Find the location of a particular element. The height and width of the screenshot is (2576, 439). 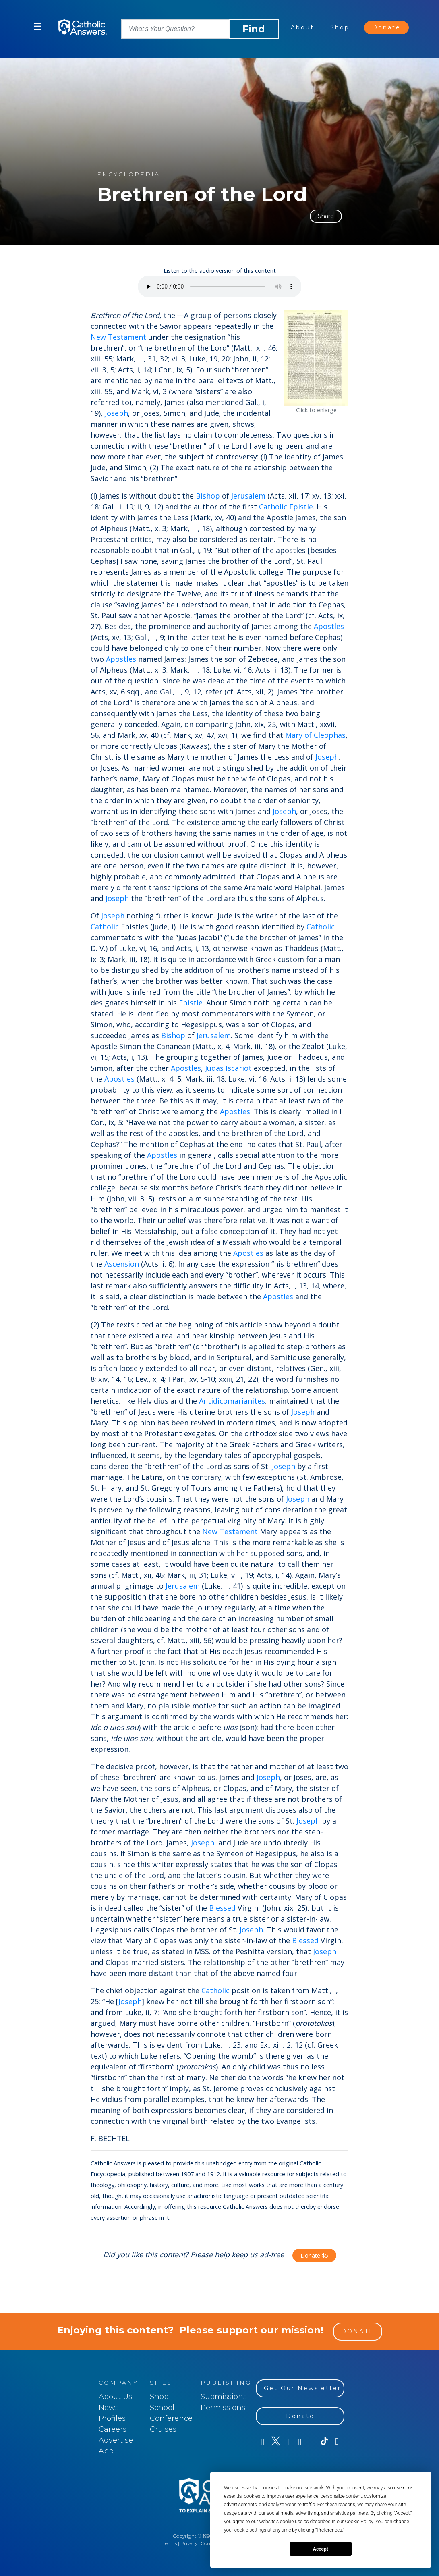

About is located at coordinates (302, 27).